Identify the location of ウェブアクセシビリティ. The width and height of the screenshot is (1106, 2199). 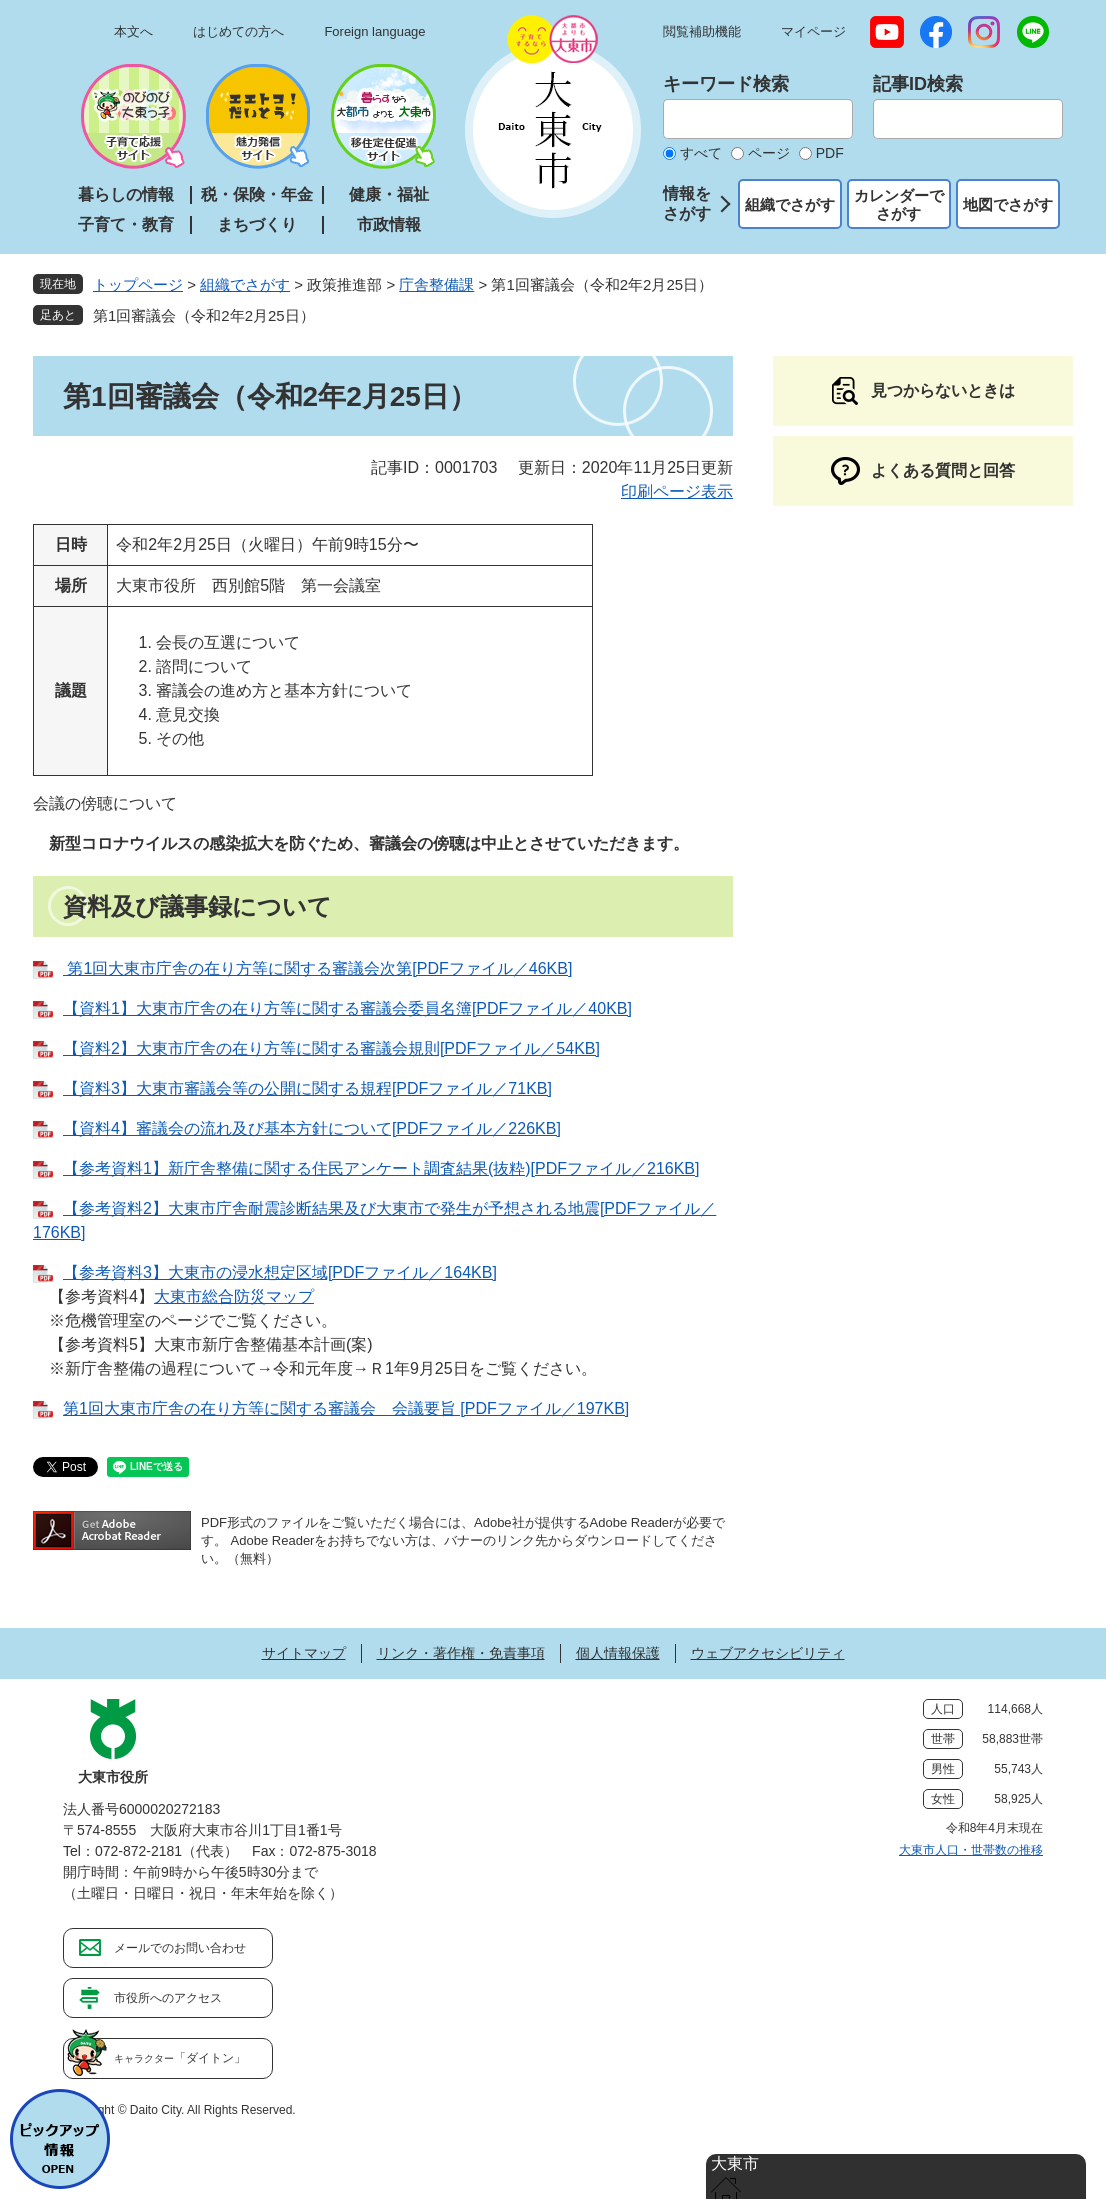
(768, 1653).